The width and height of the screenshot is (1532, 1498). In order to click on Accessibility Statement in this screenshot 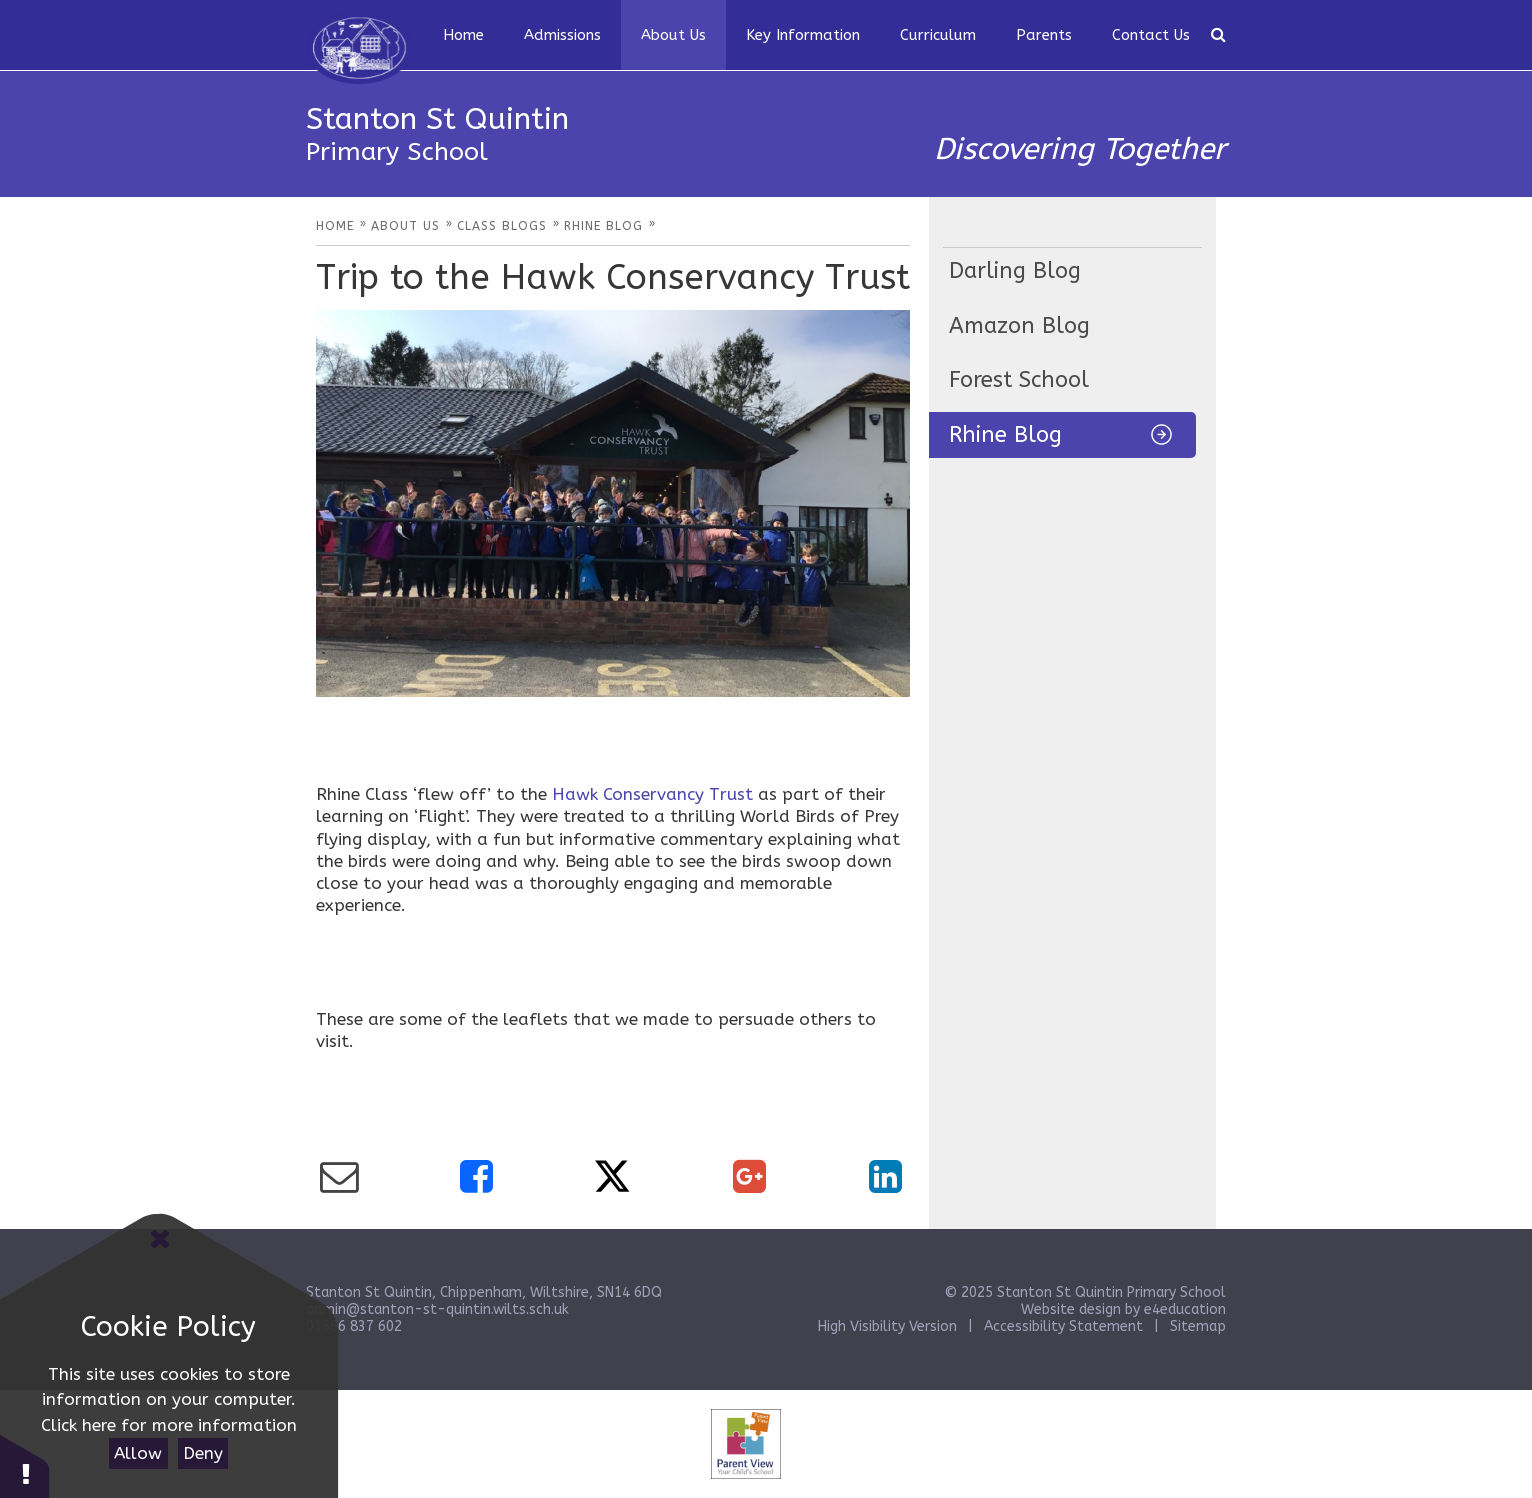, I will do `click(1063, 1326)`.